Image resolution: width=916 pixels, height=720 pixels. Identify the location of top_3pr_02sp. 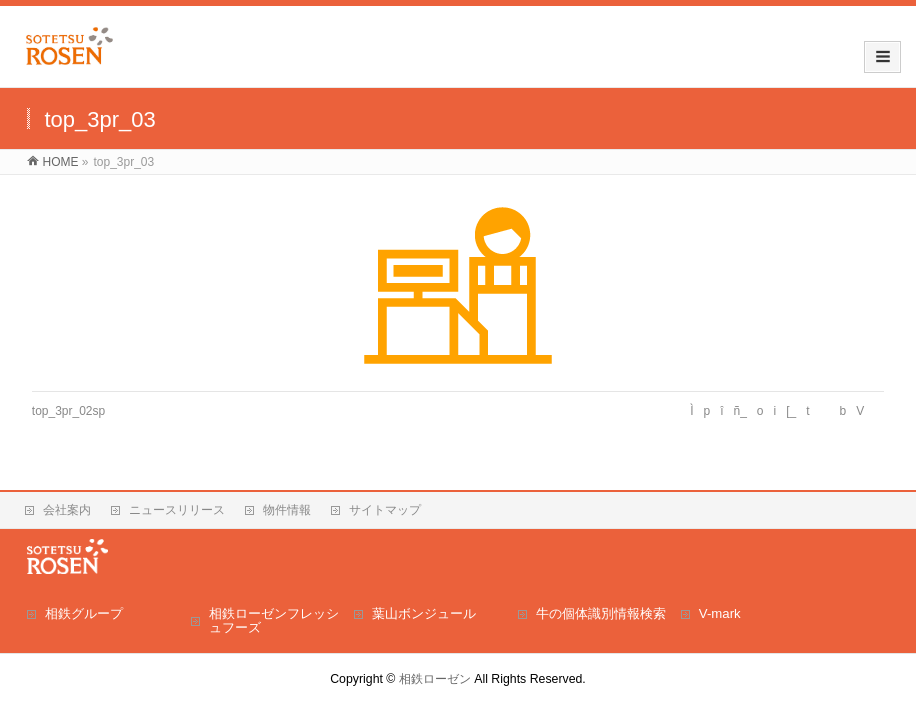
(68, 411).